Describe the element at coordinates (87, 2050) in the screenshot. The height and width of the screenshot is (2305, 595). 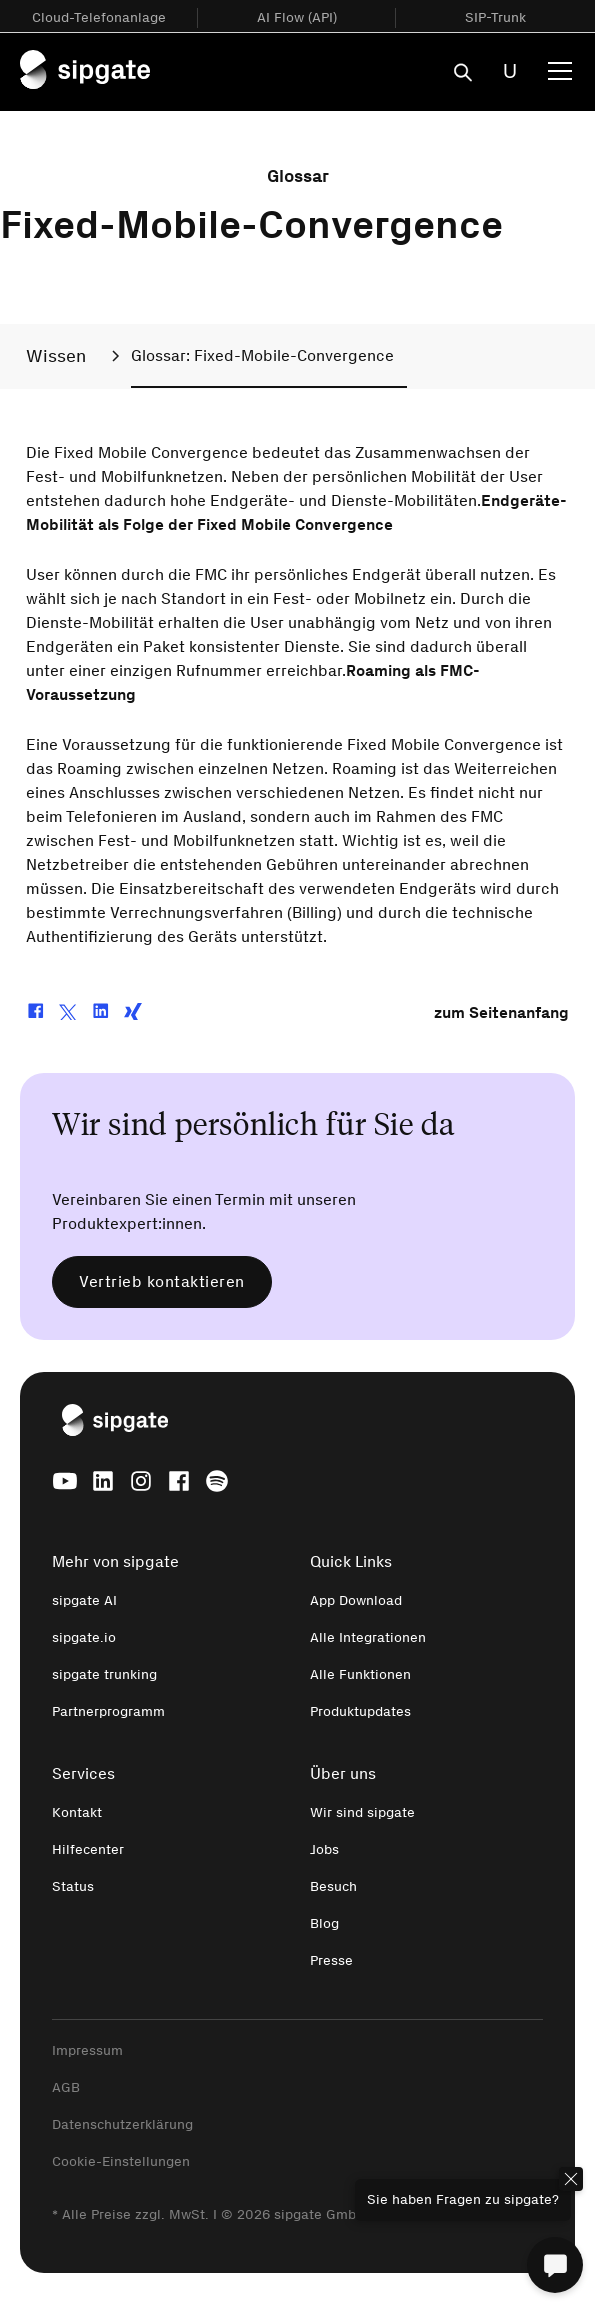
I see `Impressum` at that location.